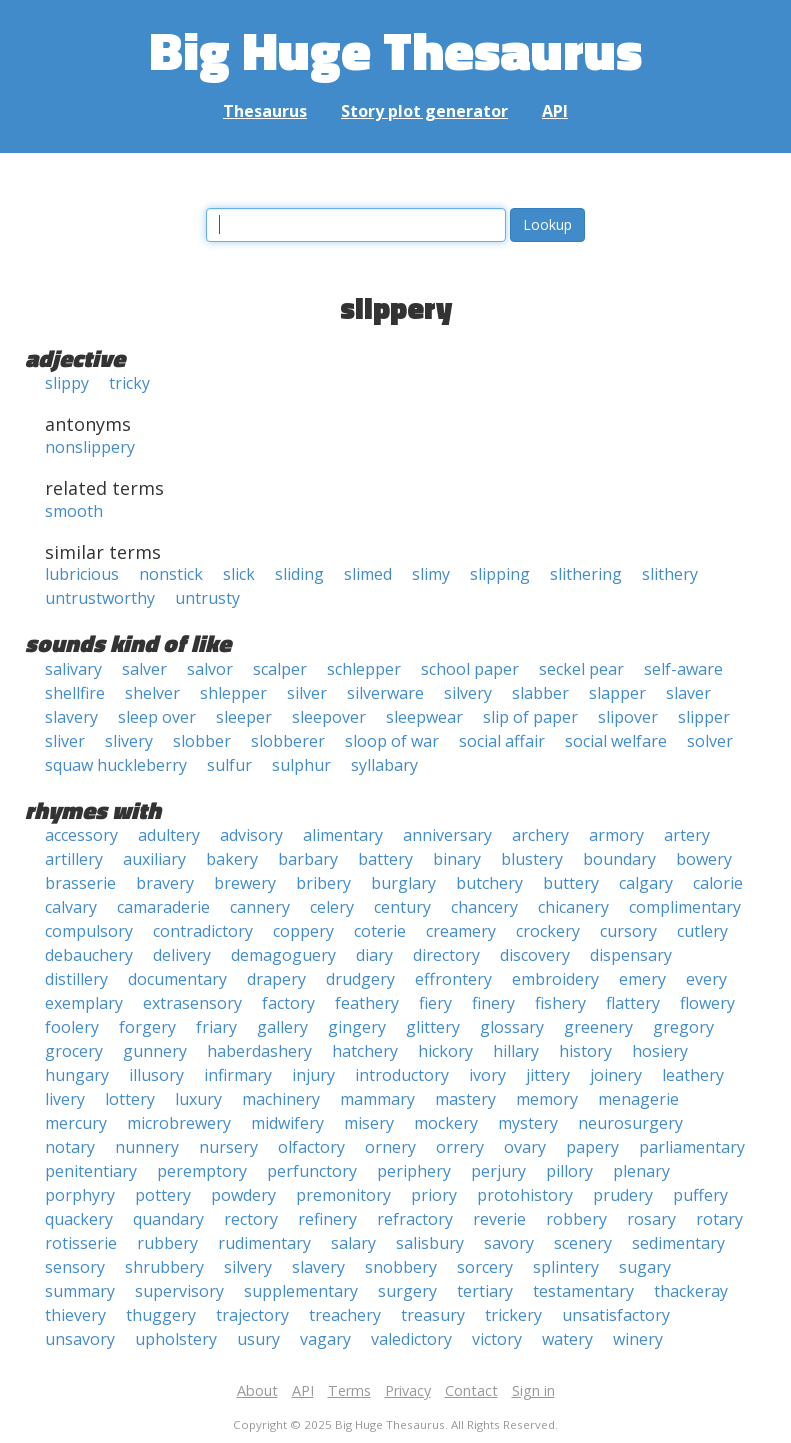 The width and height of the screenshot is (791, 1443). What do you see at coordinates (628, 931) in the screenshot?
I see `cursory` at bounding box center [628, 931].